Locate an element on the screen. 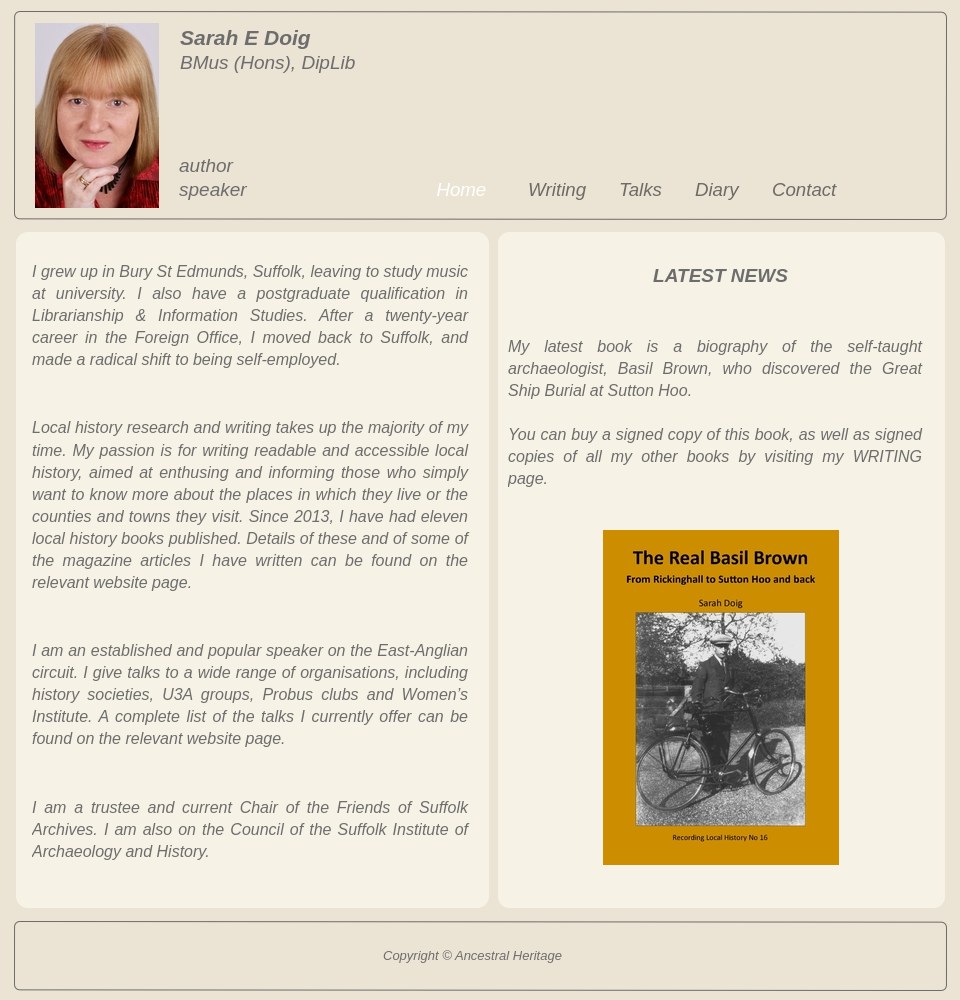 The width and height of the screenshot is (960, 1000). WRITING is located at coordinates (887, 456).